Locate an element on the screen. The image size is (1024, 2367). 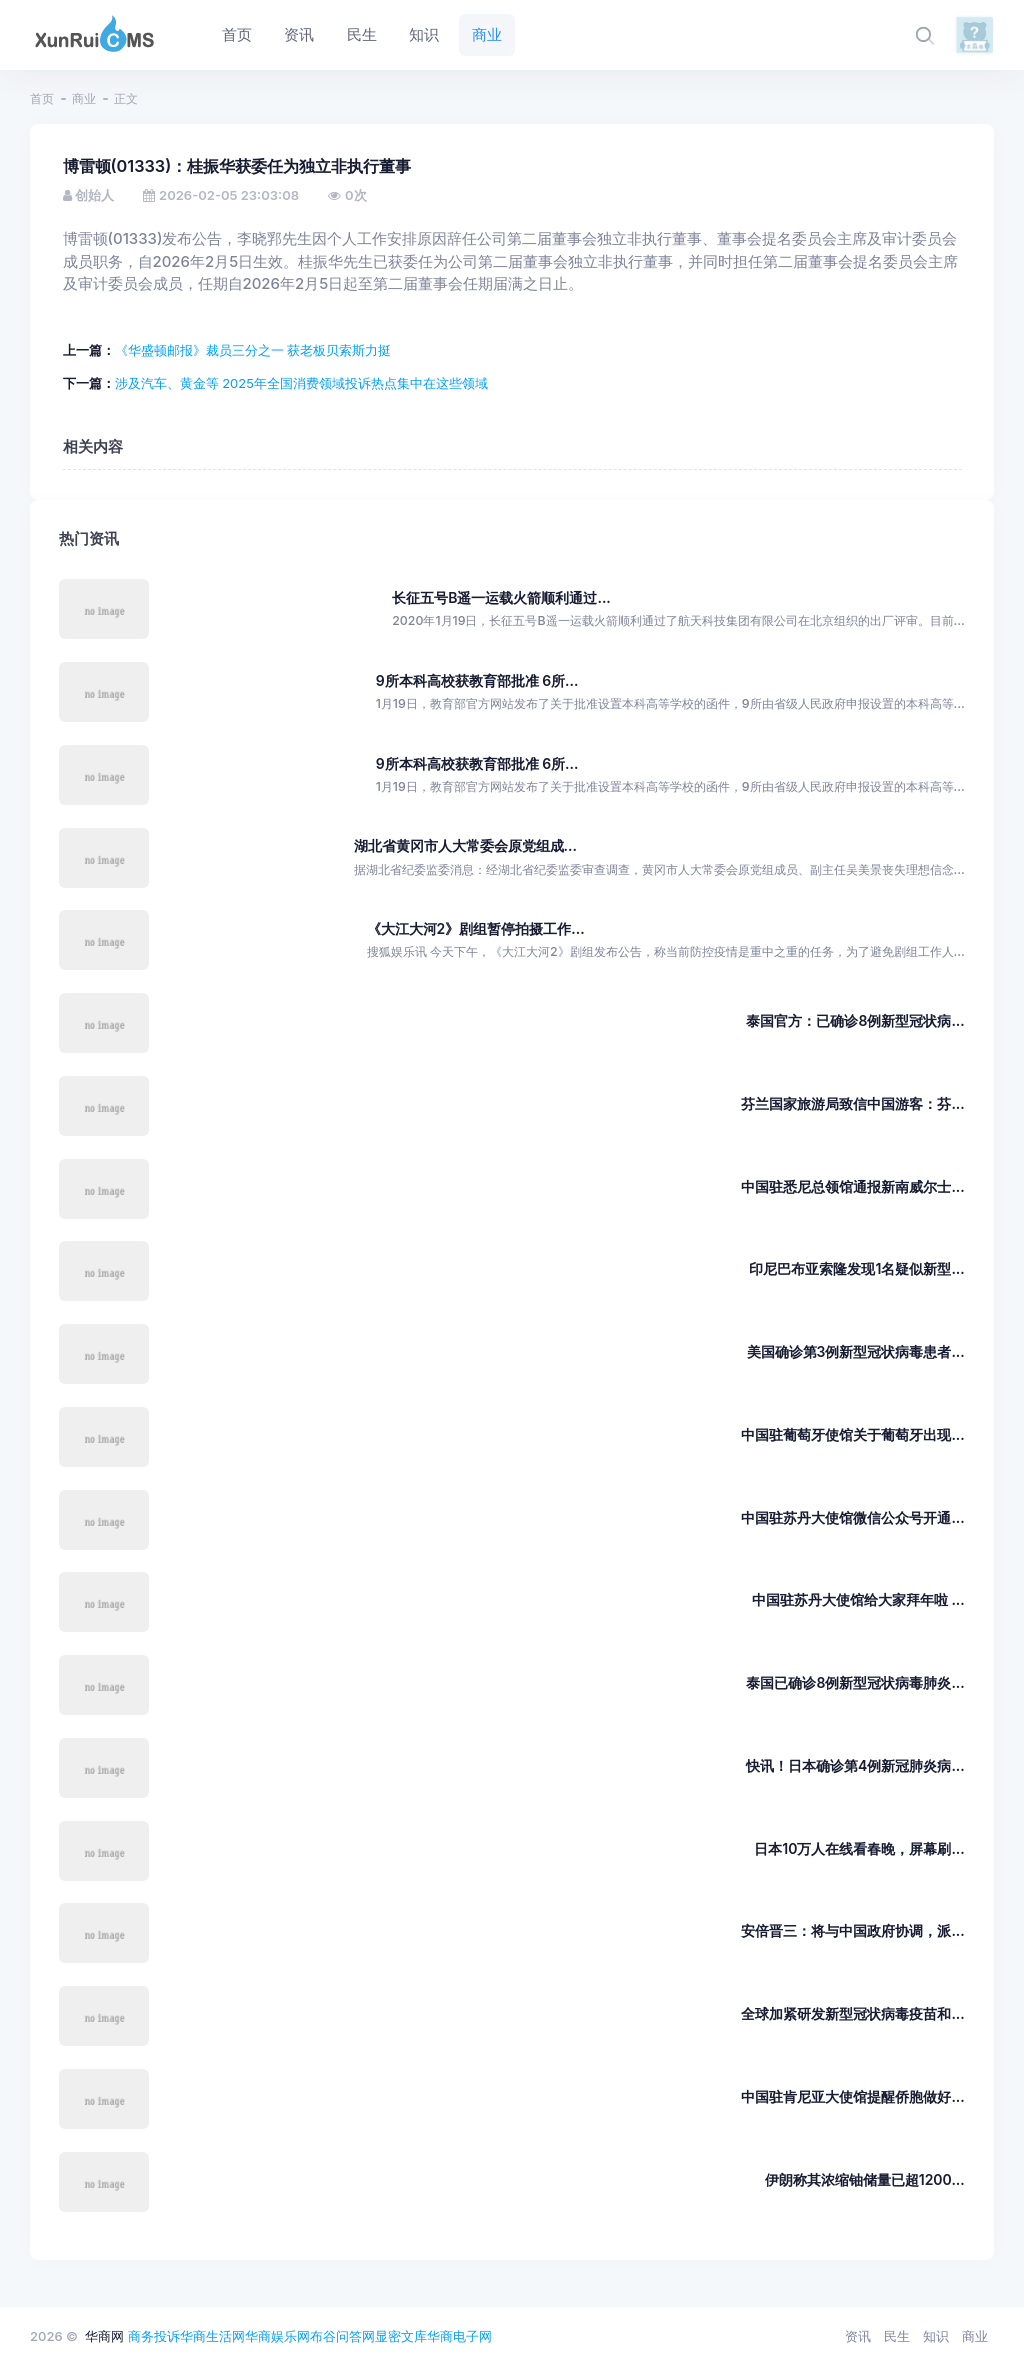
长征五号B遥一运载火箭顺利通过... is located at coordinates (501, 597).